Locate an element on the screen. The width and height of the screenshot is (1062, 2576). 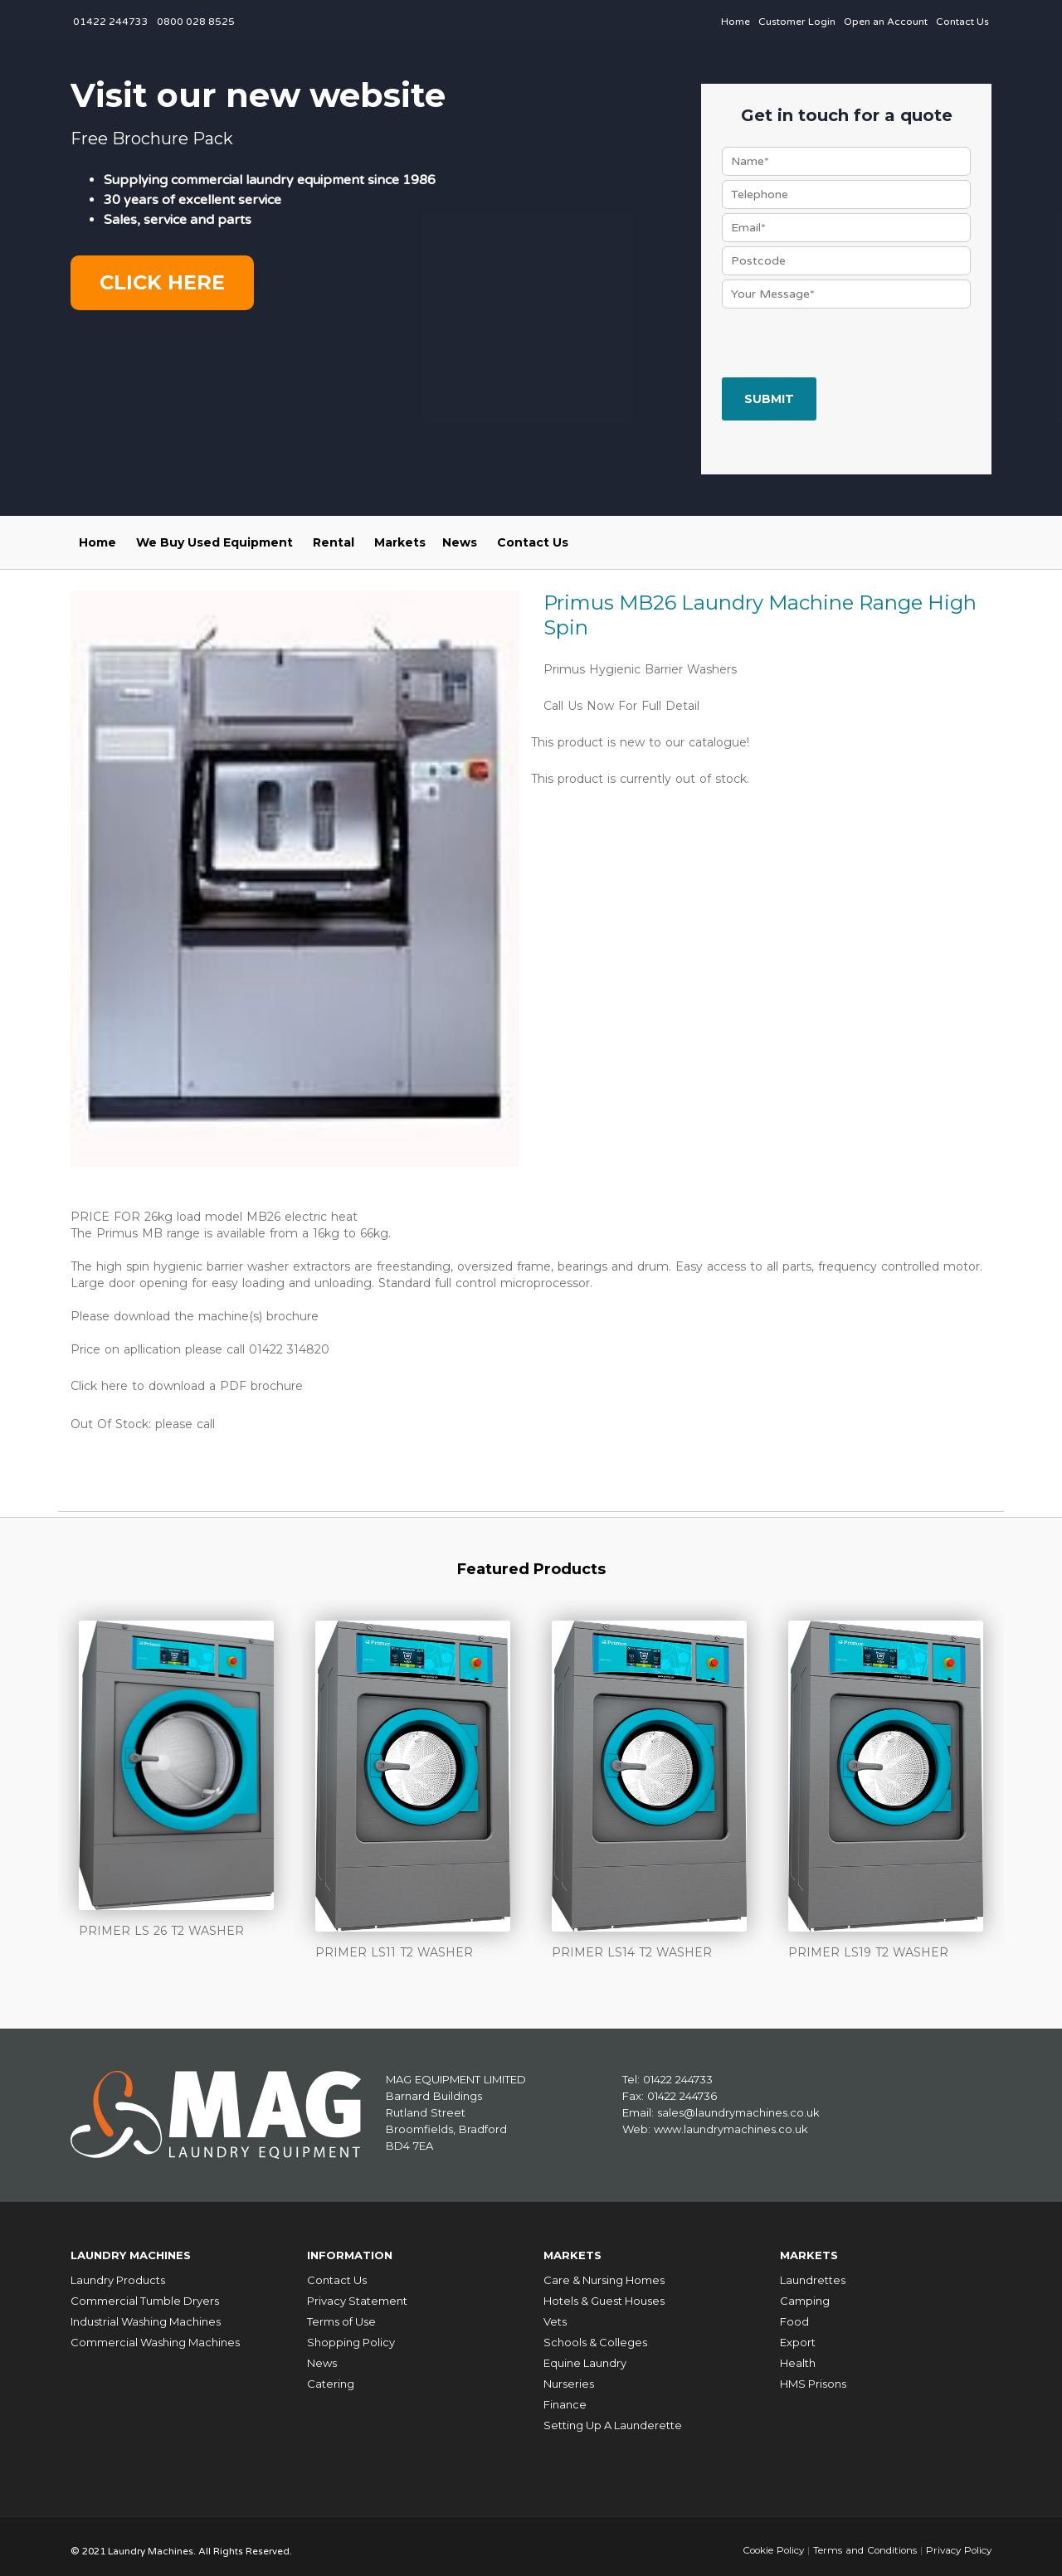
PRIMER LS 26 T2 WASHER is located at coordinates (161, 1929).